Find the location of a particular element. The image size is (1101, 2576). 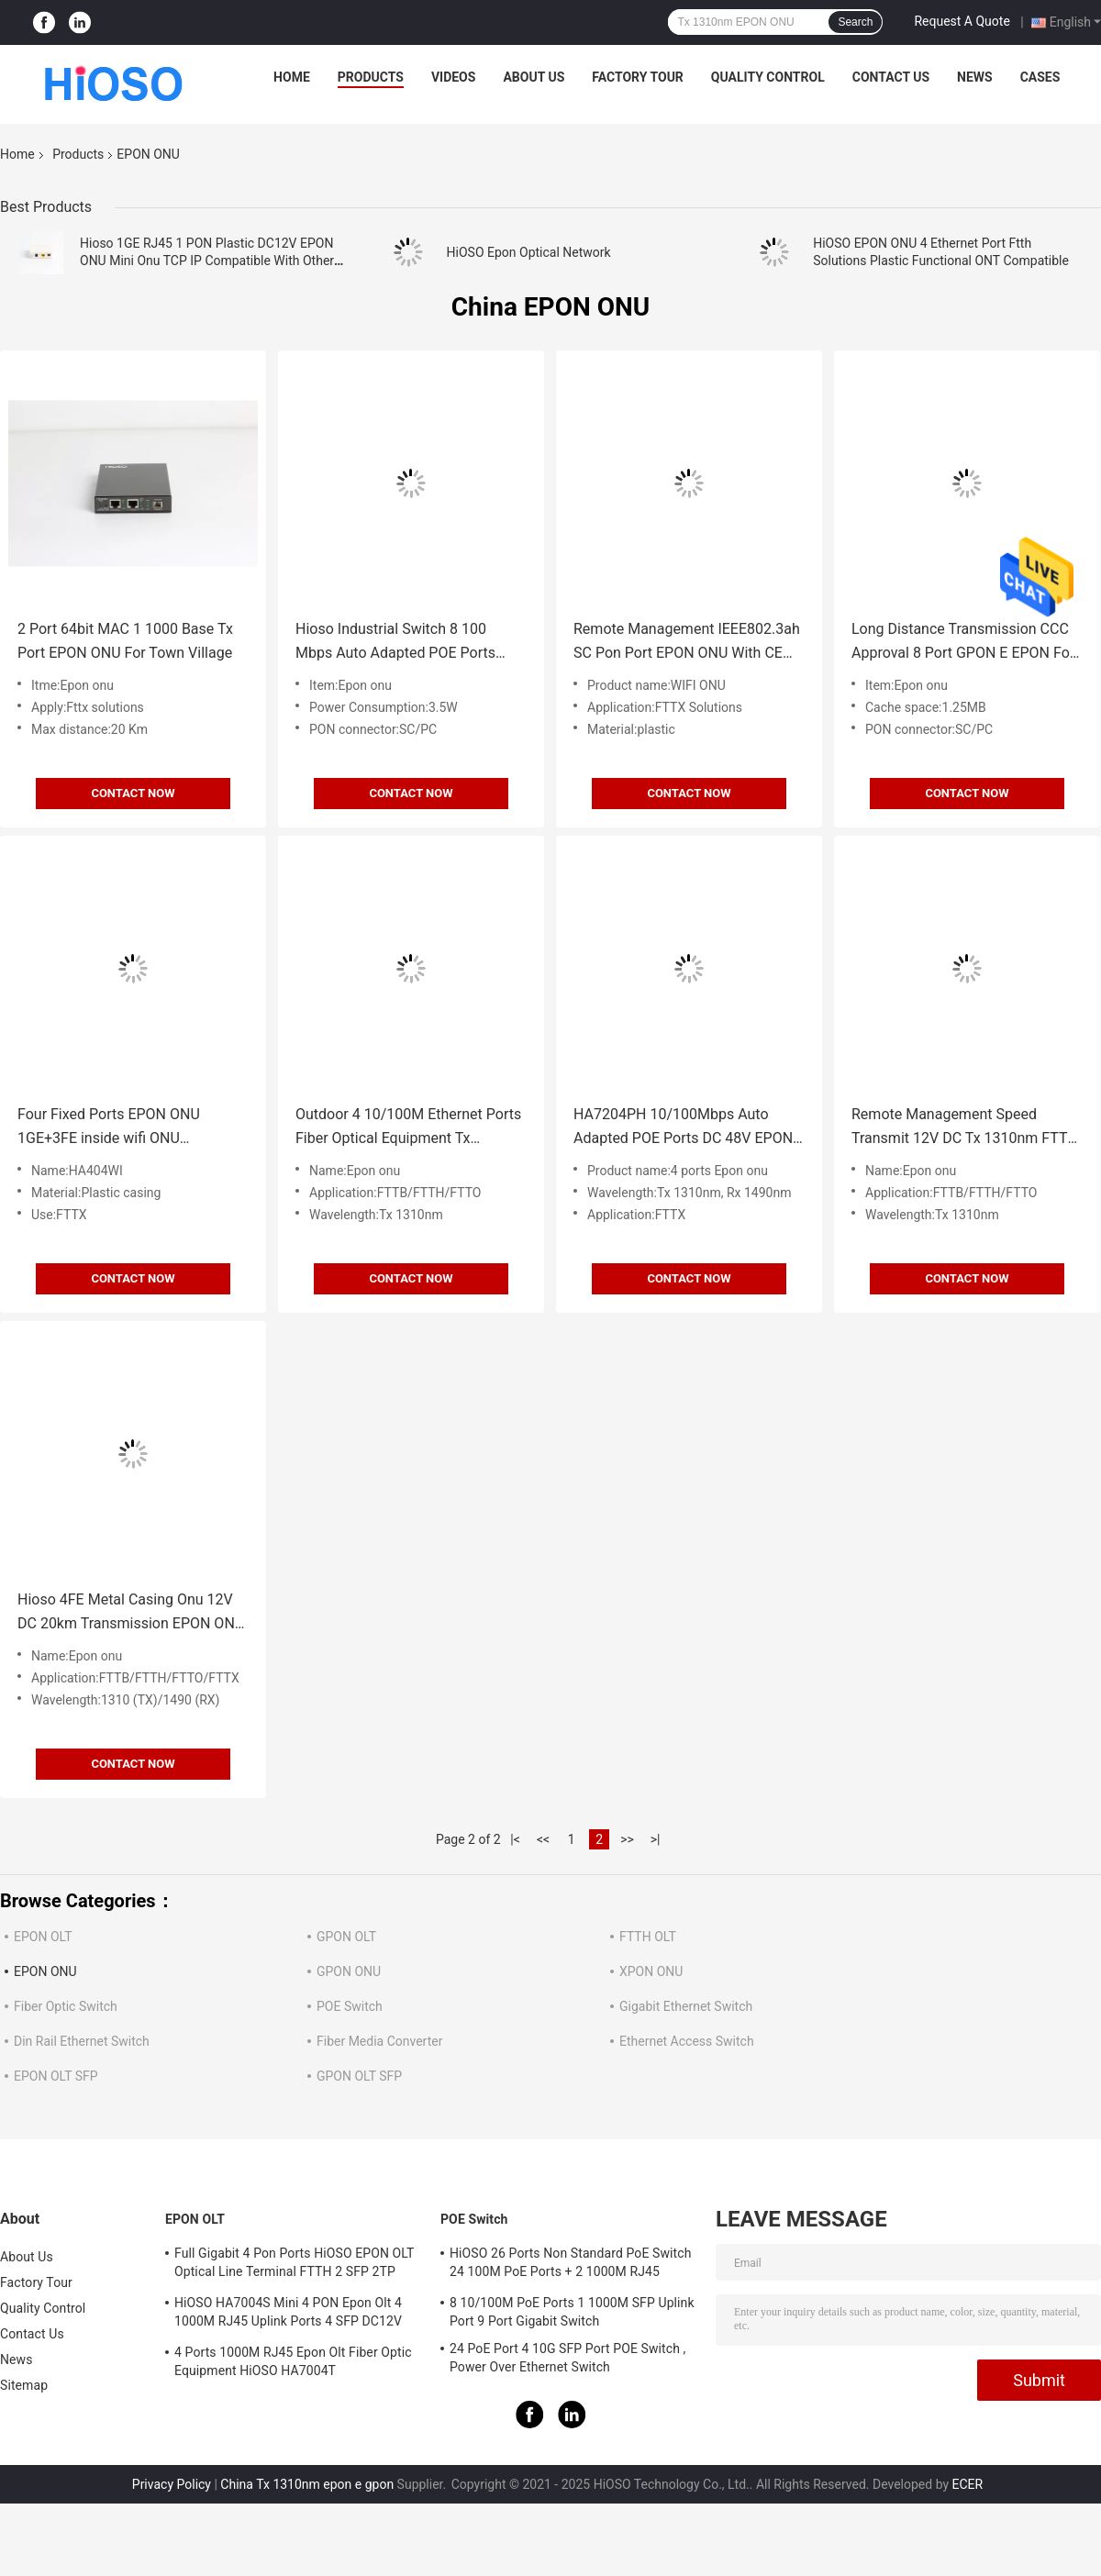

GPON OLT SFP is located at coordinates (359, 2076).